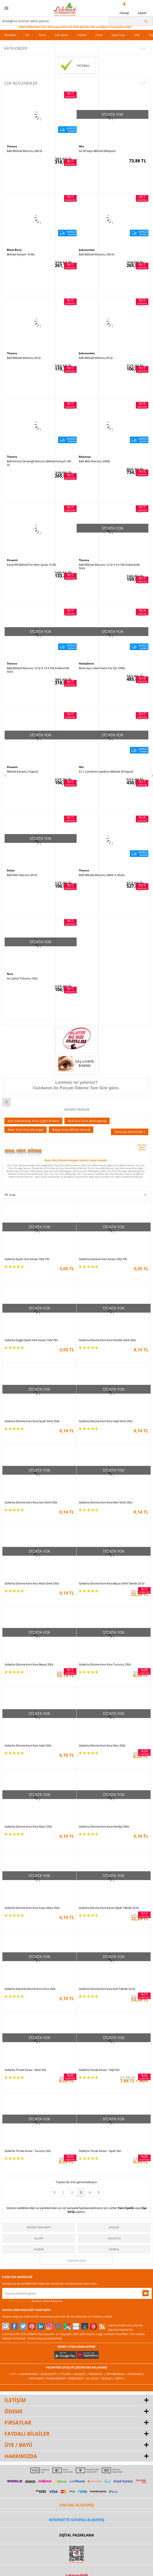 The width and height of the screenshot is (153, 2576). What do you see at coordinates (99, 2070) in the screenshot?
I see `Golecha Tırnak Kınası - Yeşil 5Gr` at bounding box center [99, 2070].